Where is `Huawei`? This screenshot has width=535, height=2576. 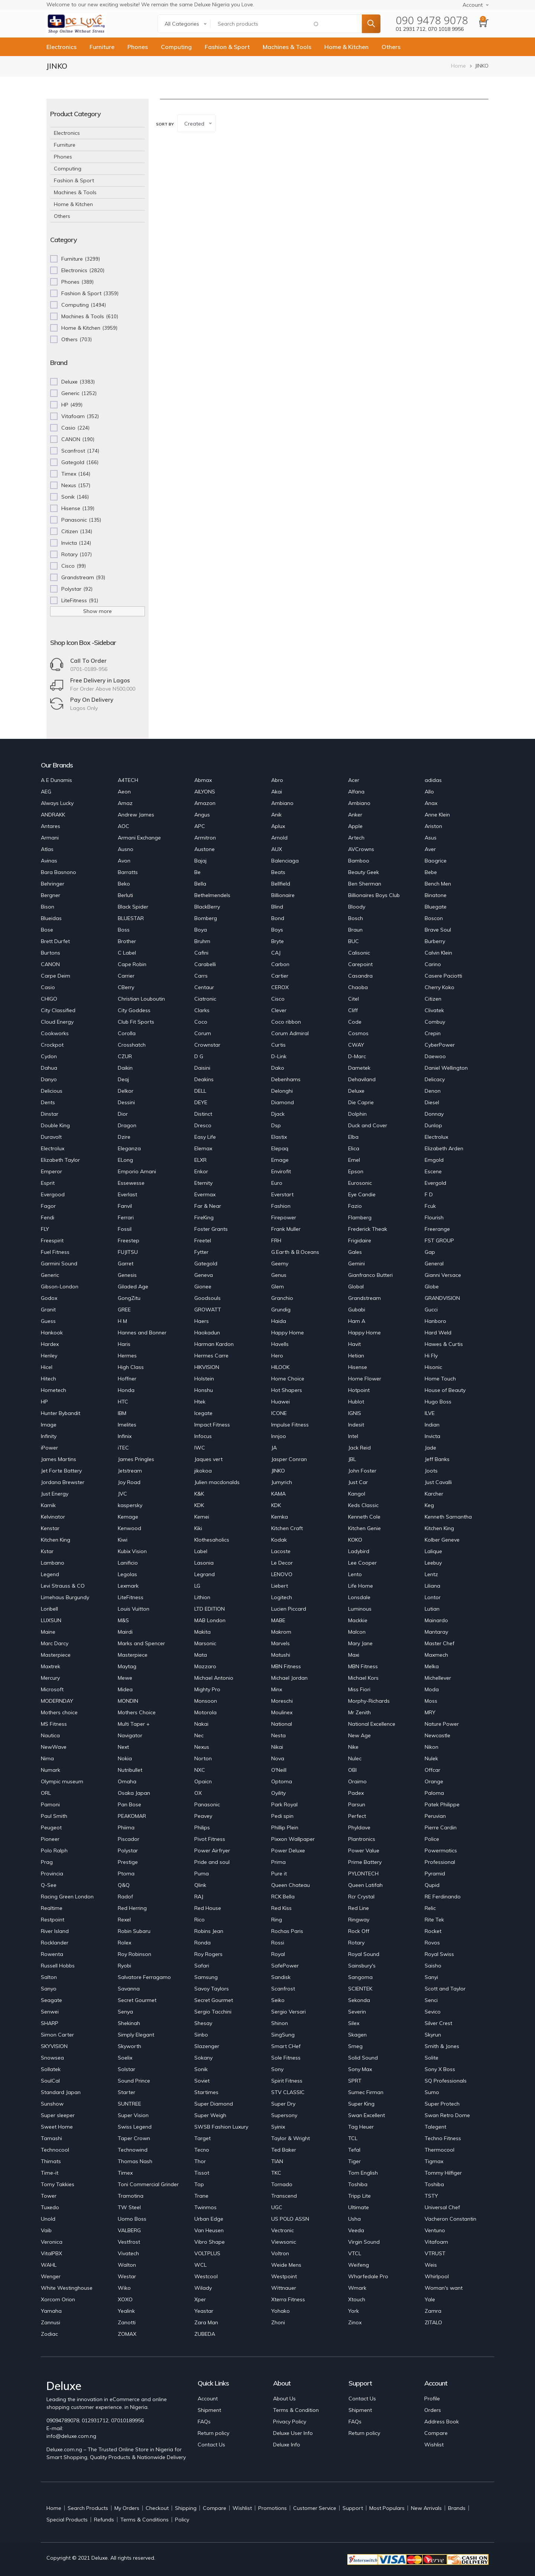
Huawei is located at coordinates (280, 1401).